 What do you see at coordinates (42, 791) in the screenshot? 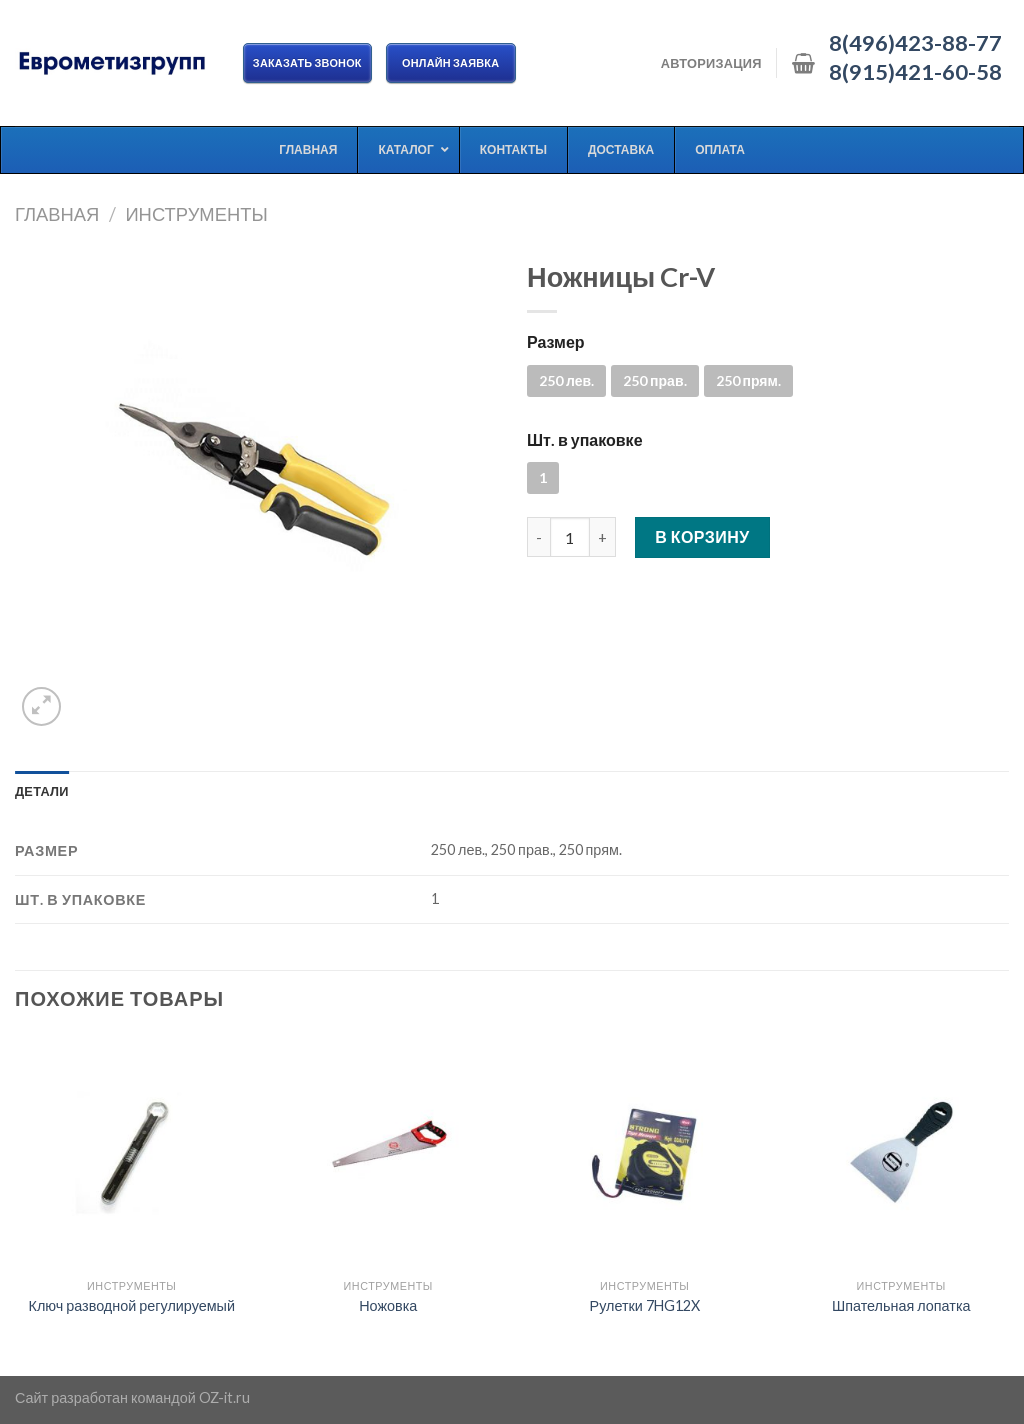
I see `[tab]` at bounding box center [42, 791].